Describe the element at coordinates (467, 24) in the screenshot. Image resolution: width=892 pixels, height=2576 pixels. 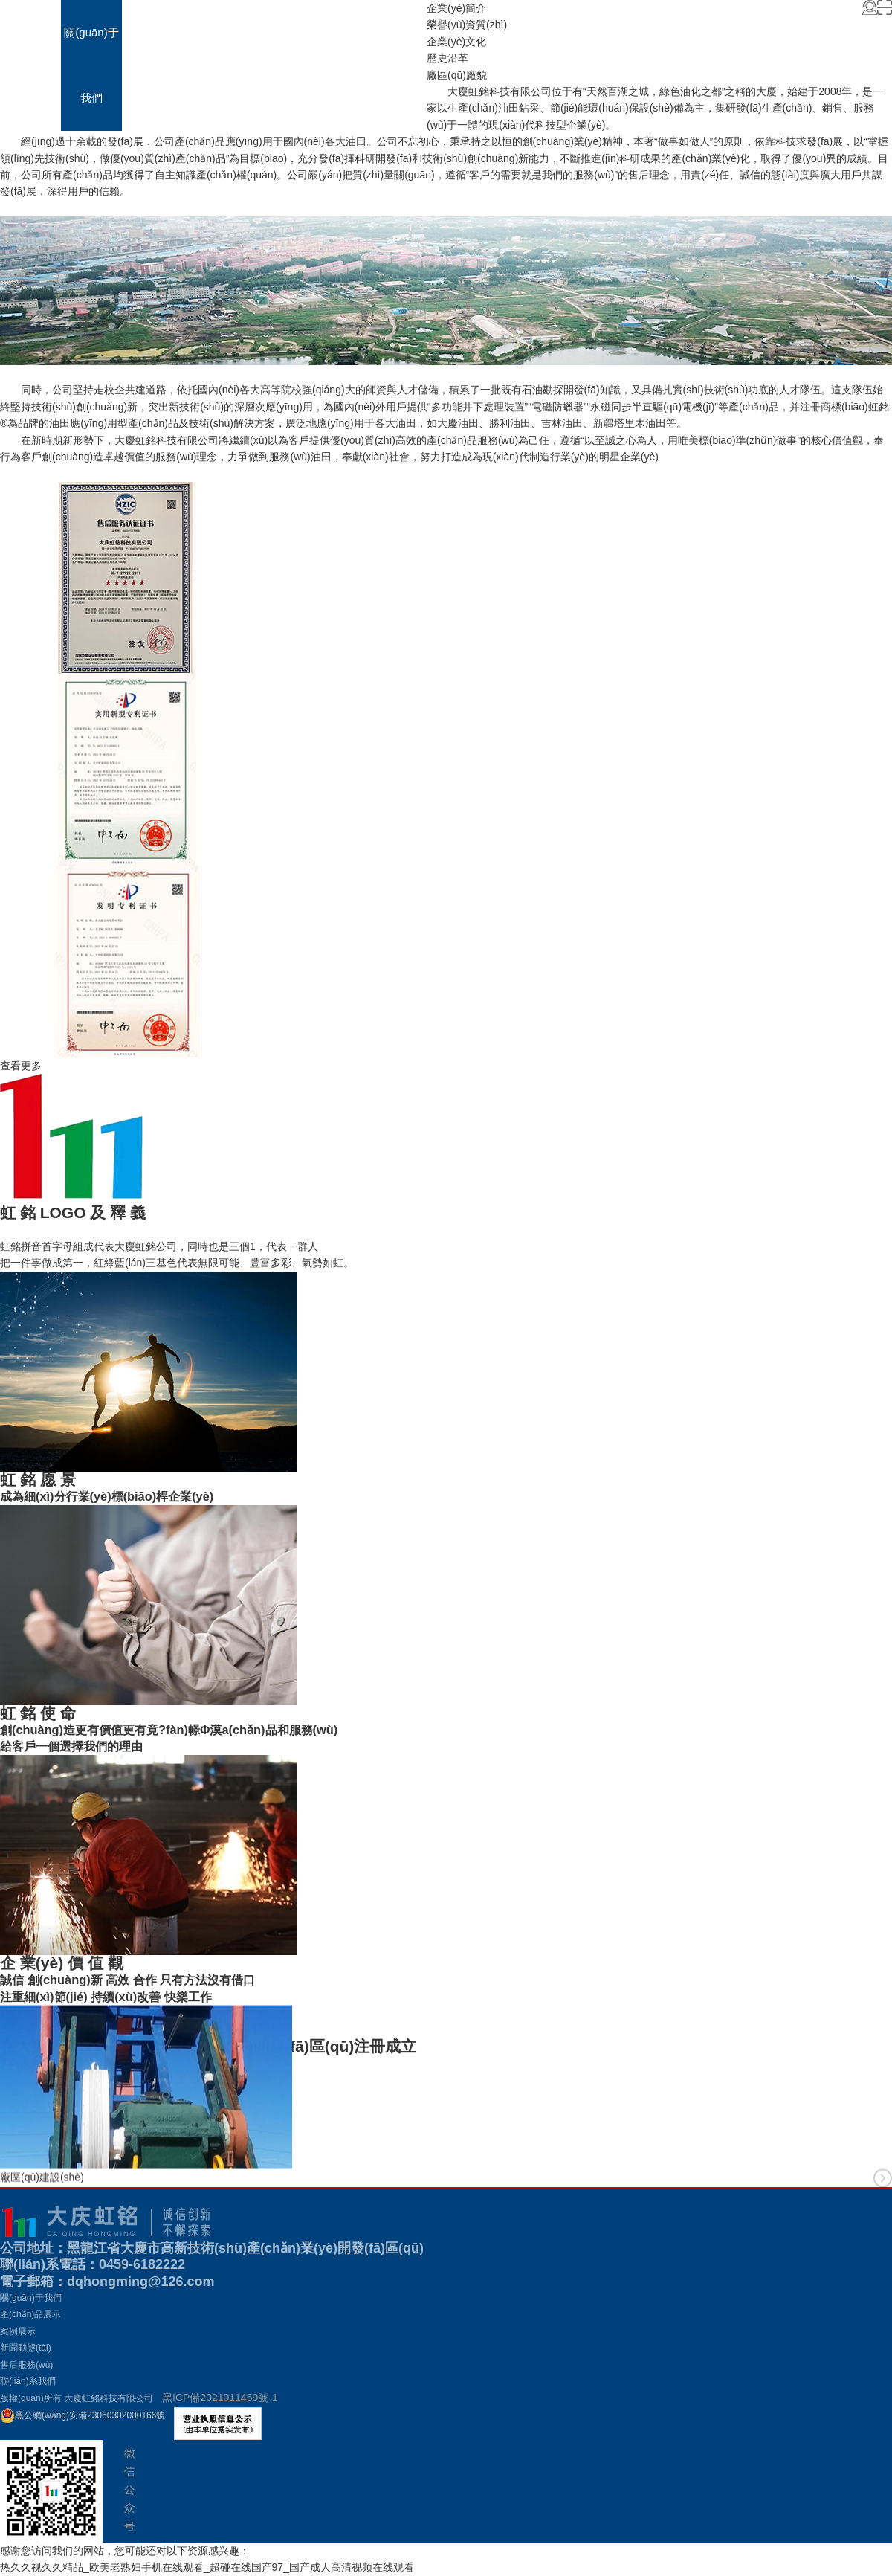
I see `榮譽(yù)資質(zhì)` at that location.